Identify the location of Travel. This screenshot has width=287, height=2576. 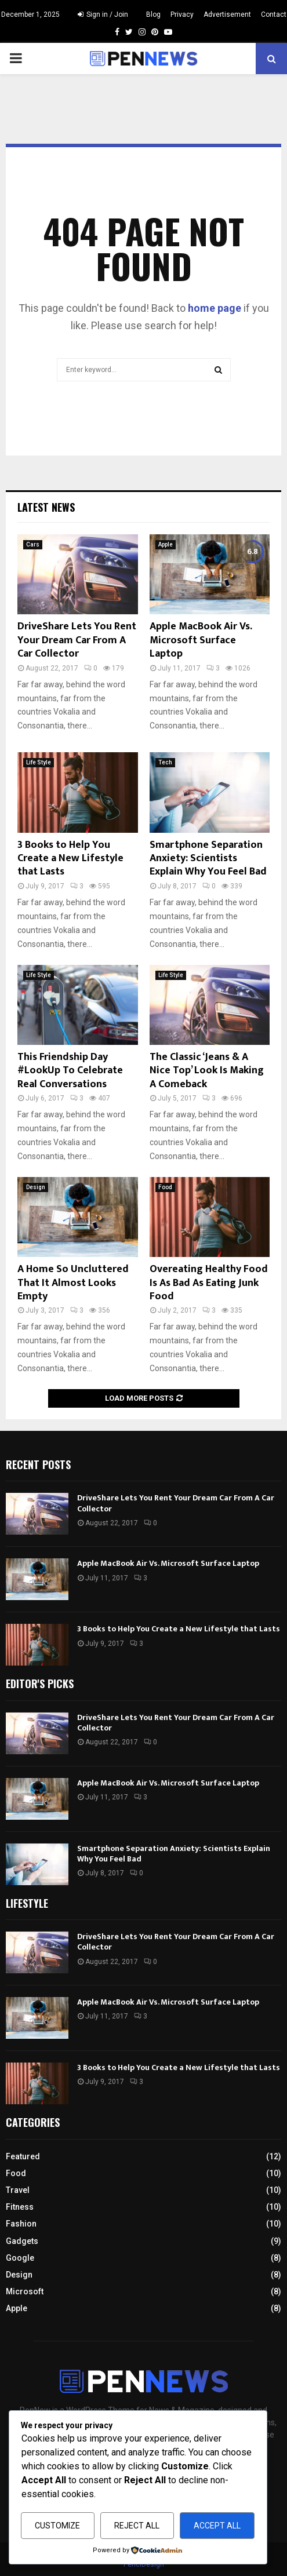
(18, 2190).